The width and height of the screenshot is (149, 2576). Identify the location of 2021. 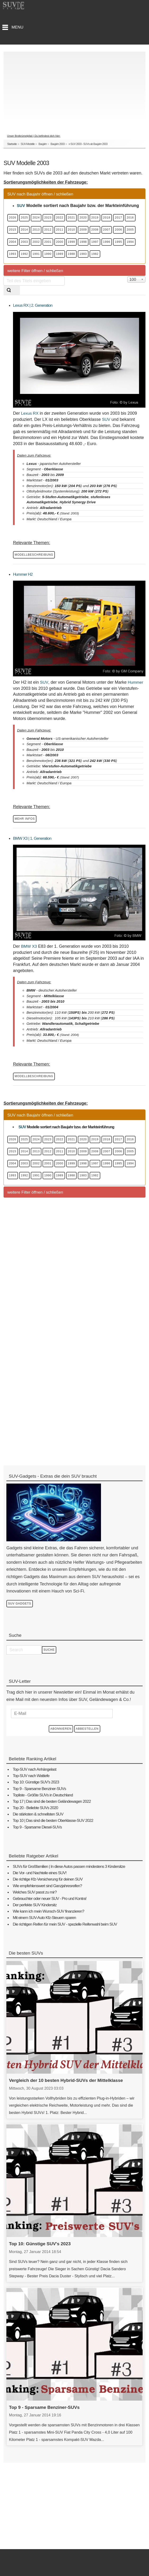
(71, 217).